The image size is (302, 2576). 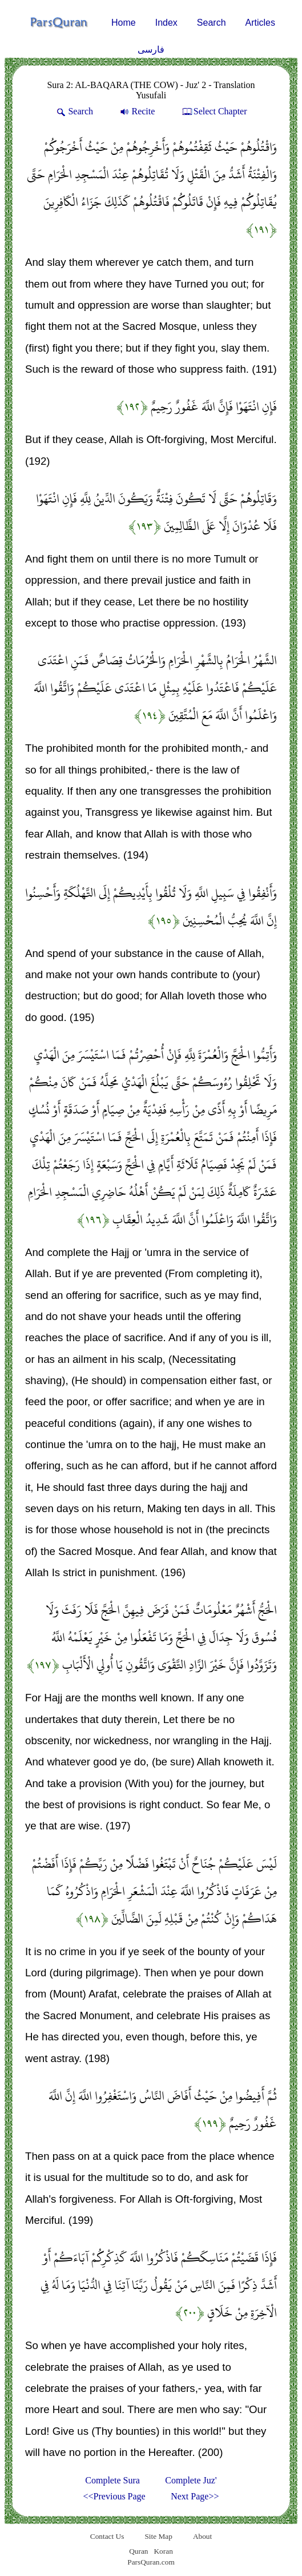 I want to click on Complete Sura, so click(x=112, y=2480).